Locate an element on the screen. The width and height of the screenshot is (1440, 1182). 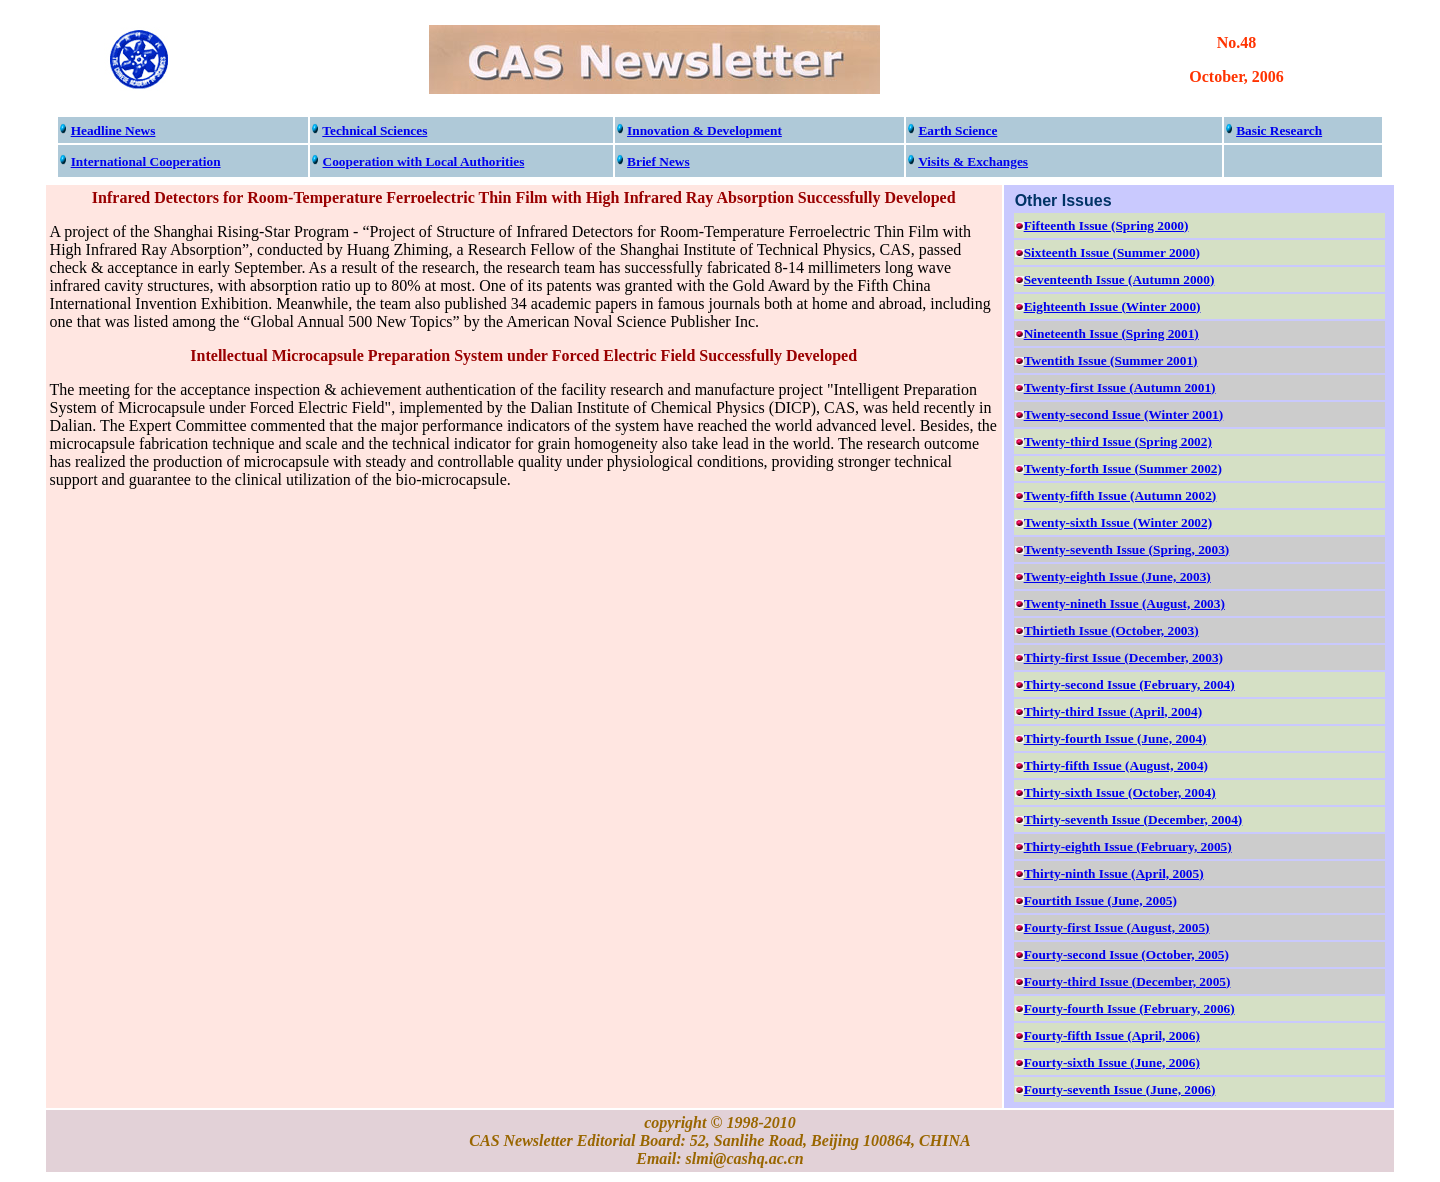
Fourty-sixth Issue (June, 2006) is located at coordinates (1112, 1062).